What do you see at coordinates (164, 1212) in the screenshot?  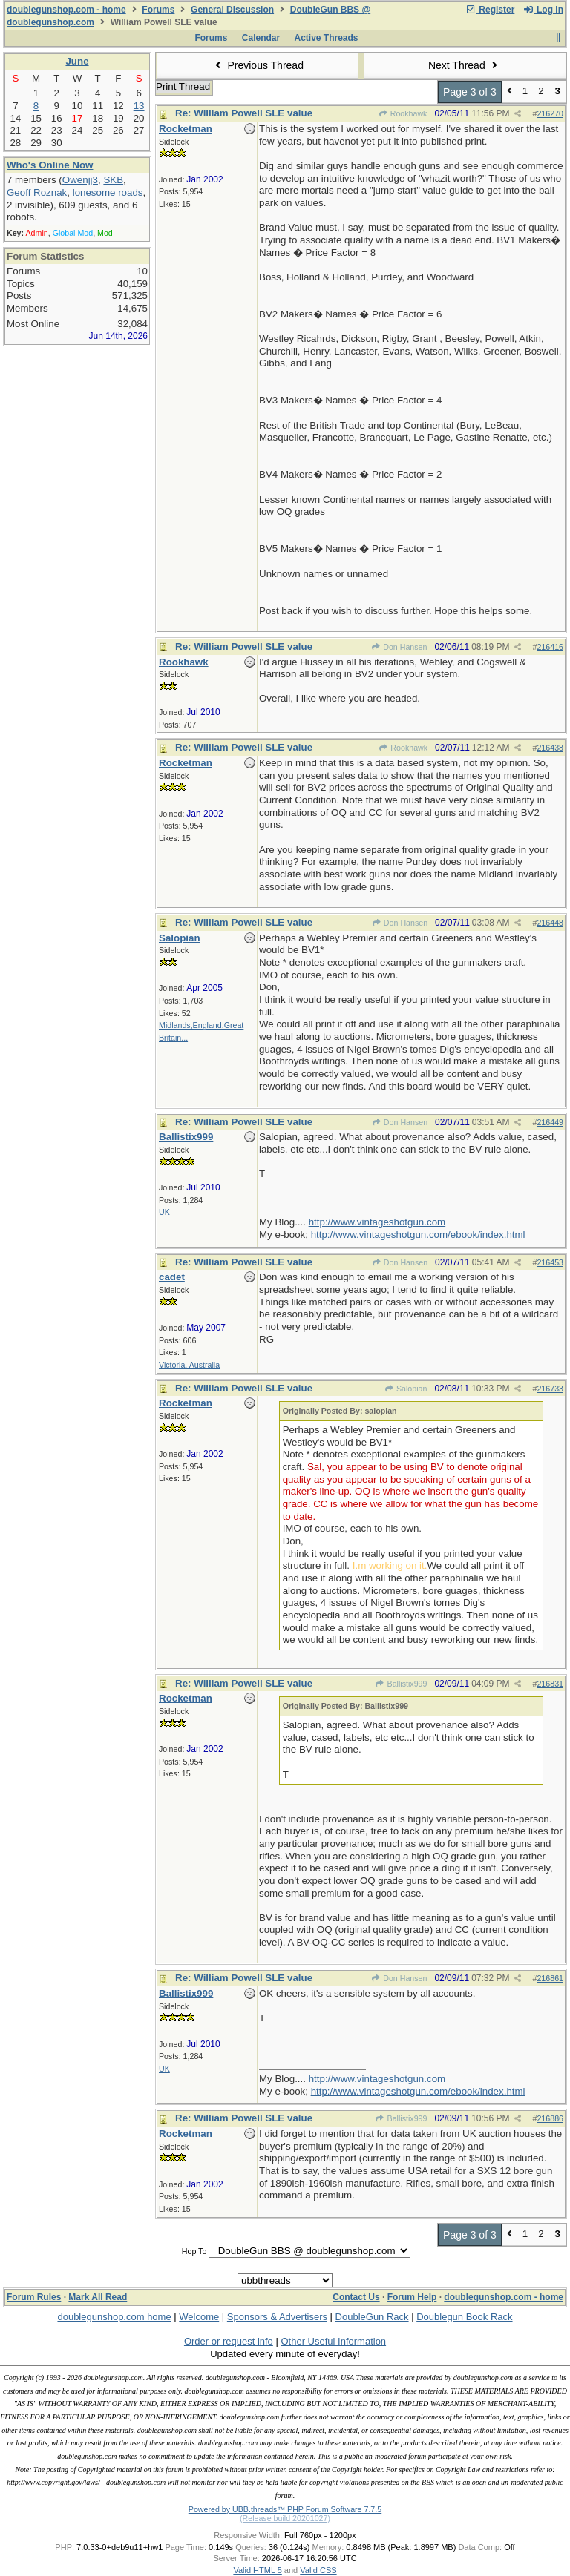 I see `UK` at bounding box center [164, 1212].